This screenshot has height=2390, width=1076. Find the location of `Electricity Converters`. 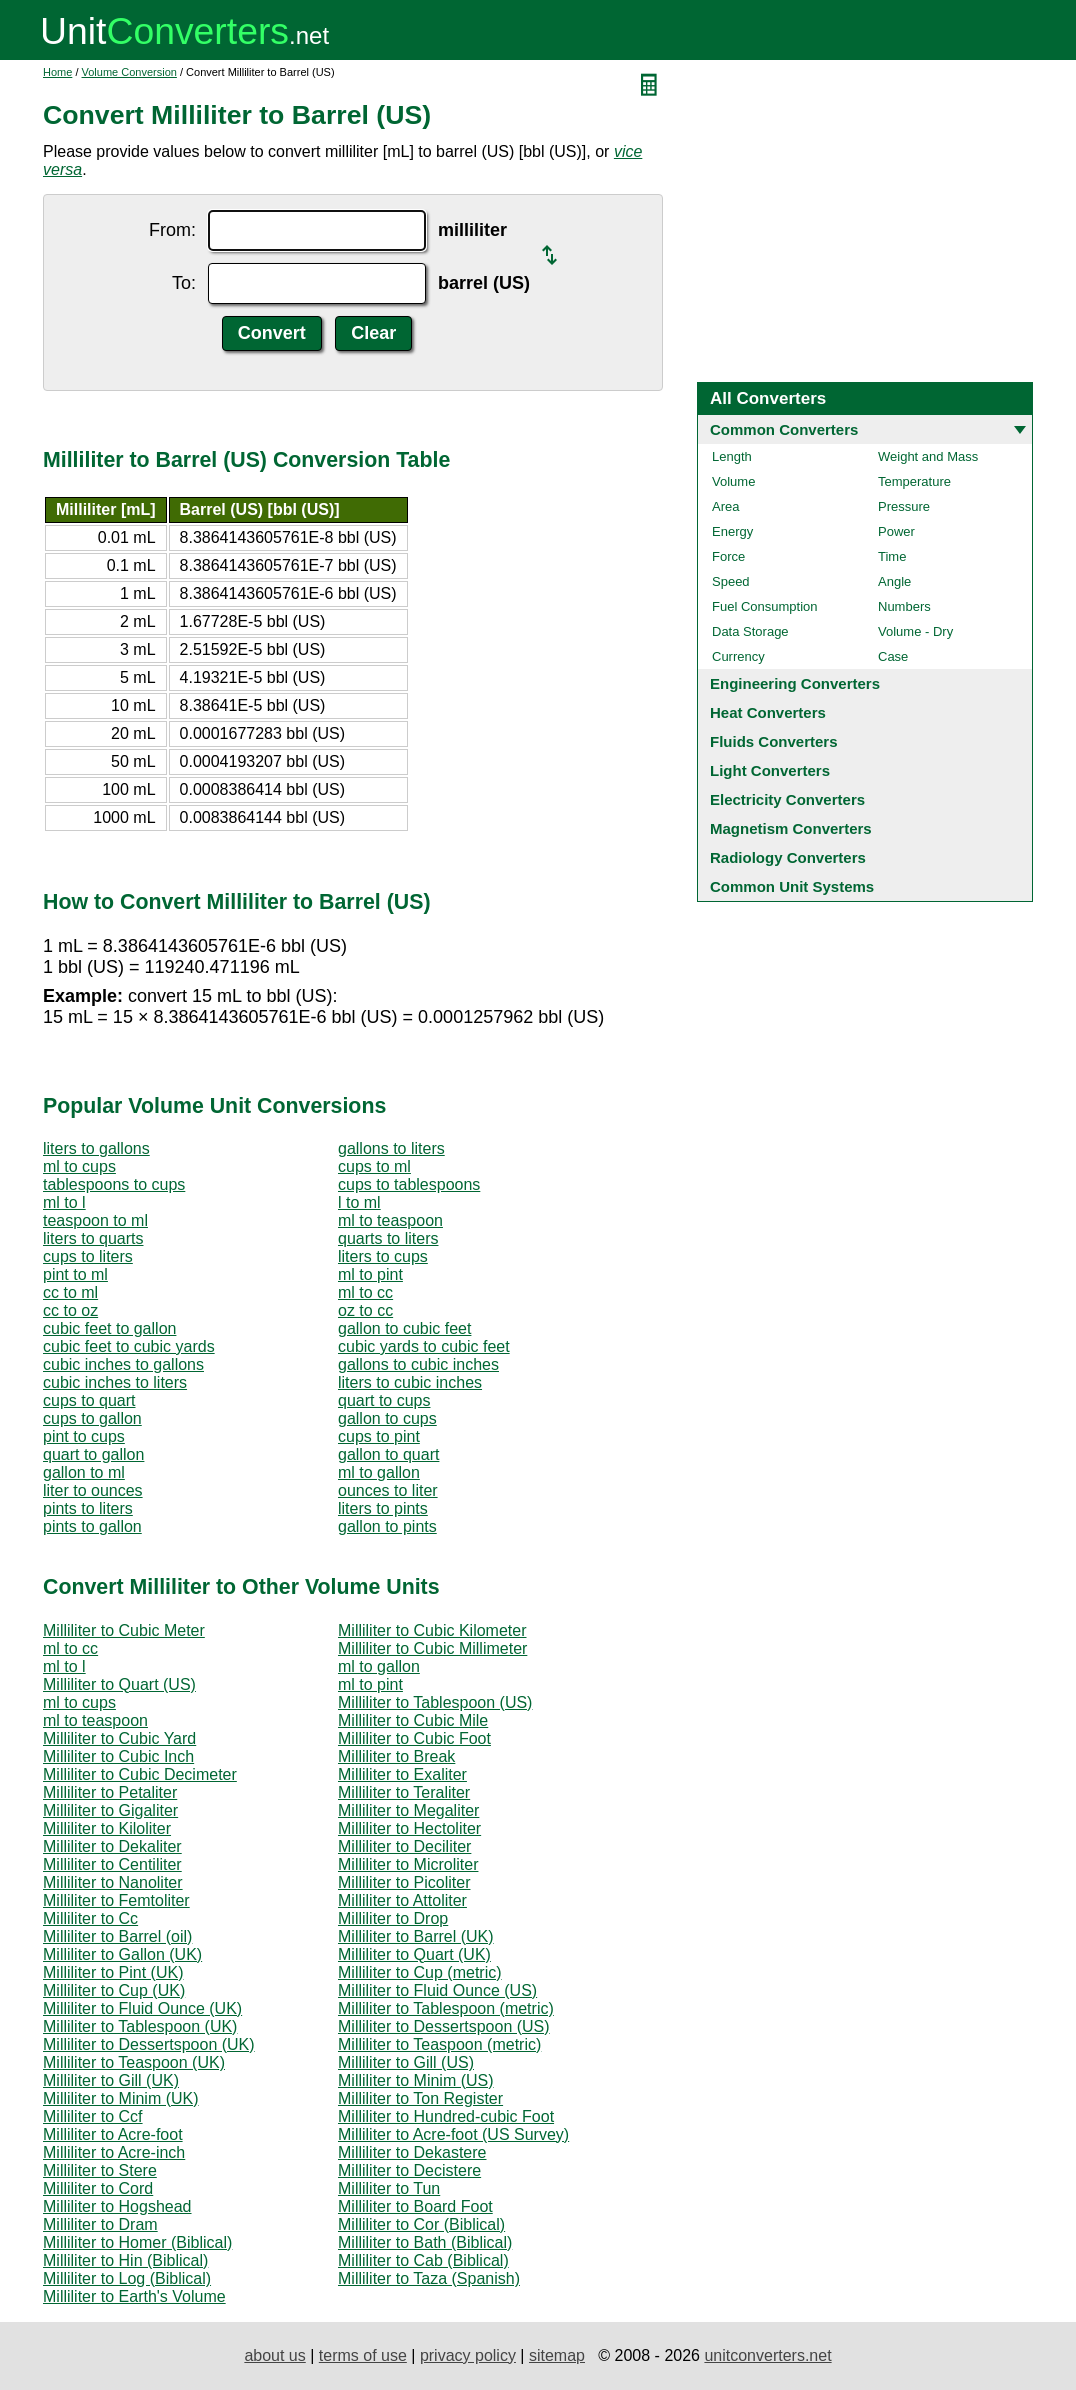

Electricity Converters is located at coordinates (787, 799).